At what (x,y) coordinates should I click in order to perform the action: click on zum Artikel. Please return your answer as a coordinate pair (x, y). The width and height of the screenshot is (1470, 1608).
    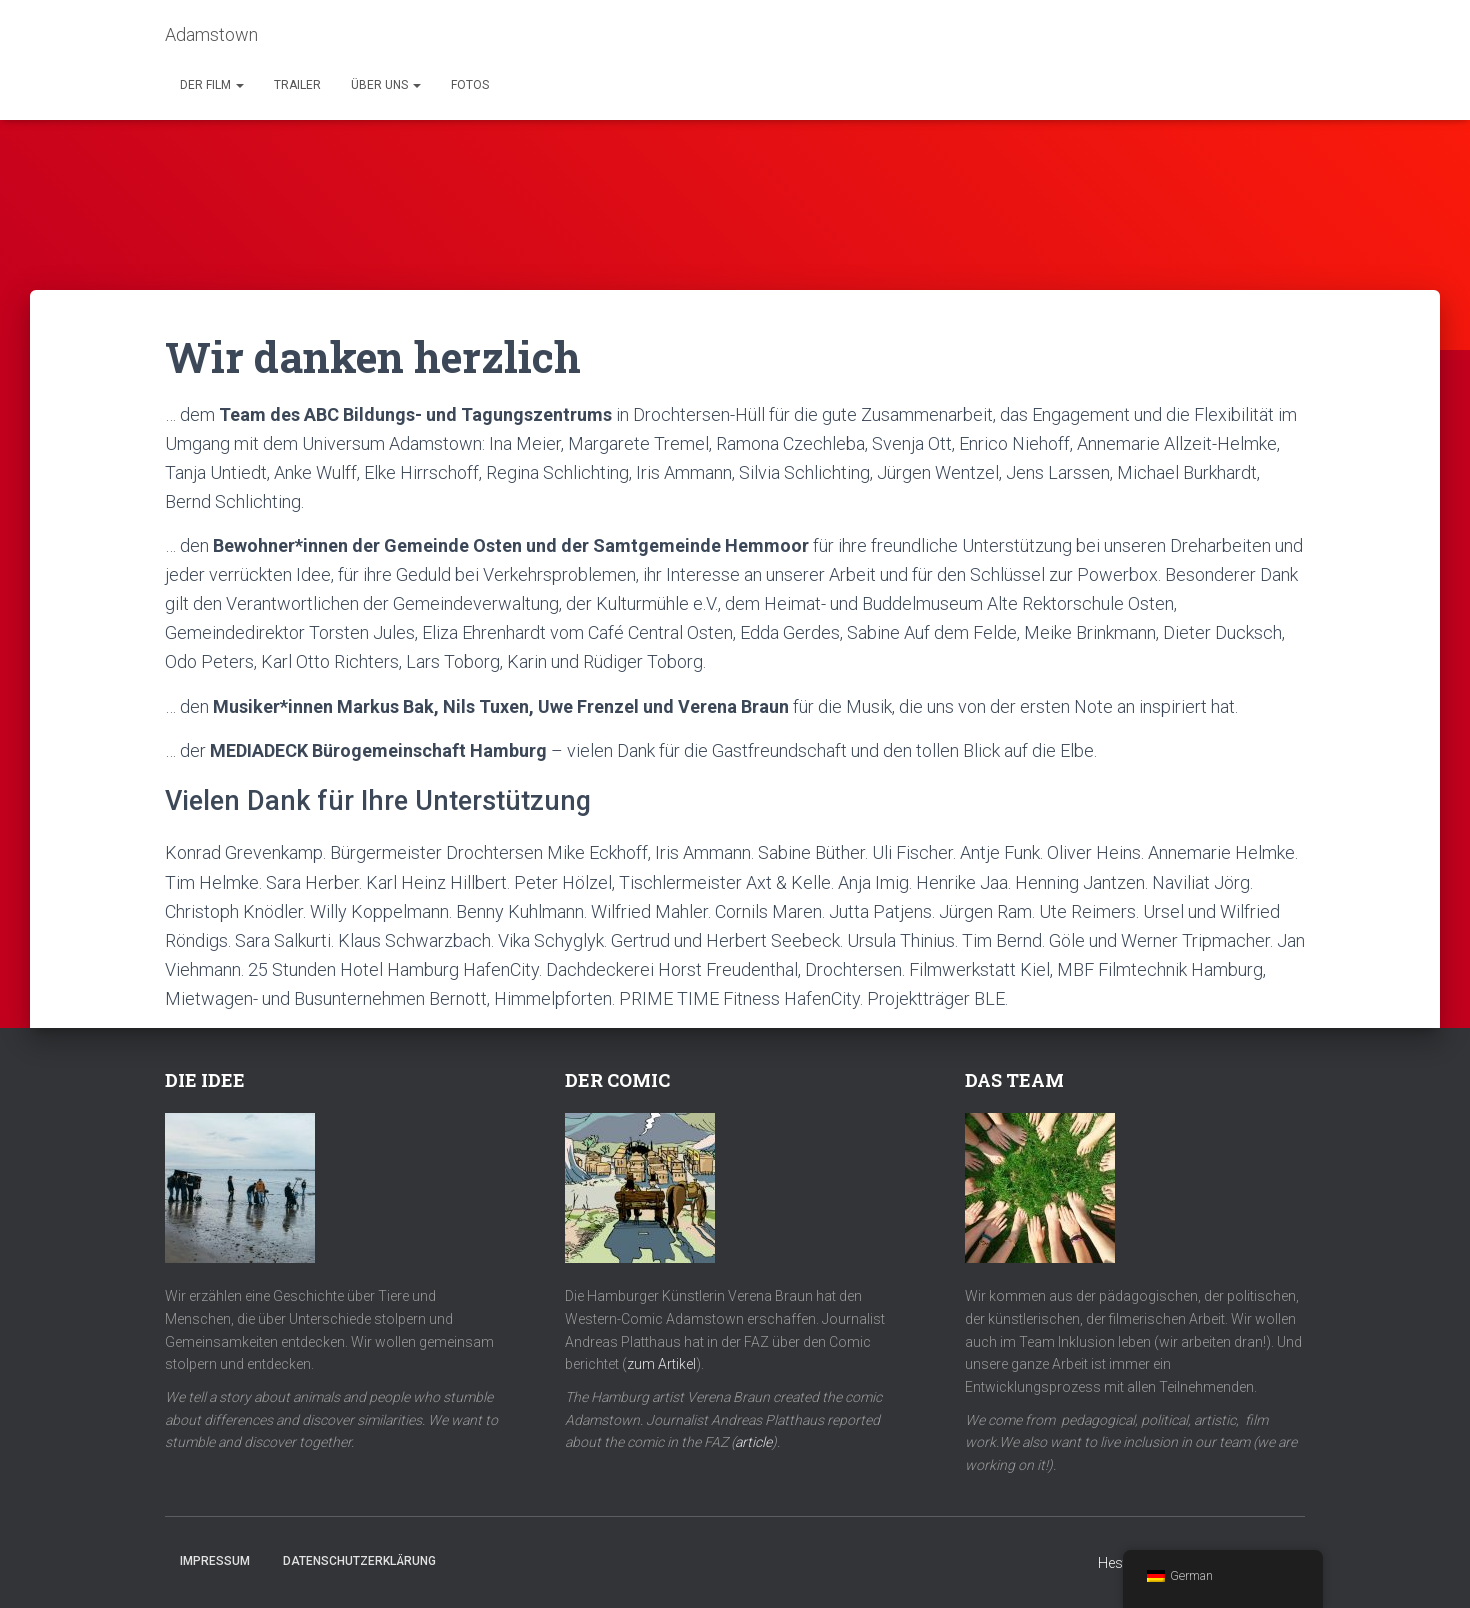
    Looking at the image, I should click on (661, 1364).